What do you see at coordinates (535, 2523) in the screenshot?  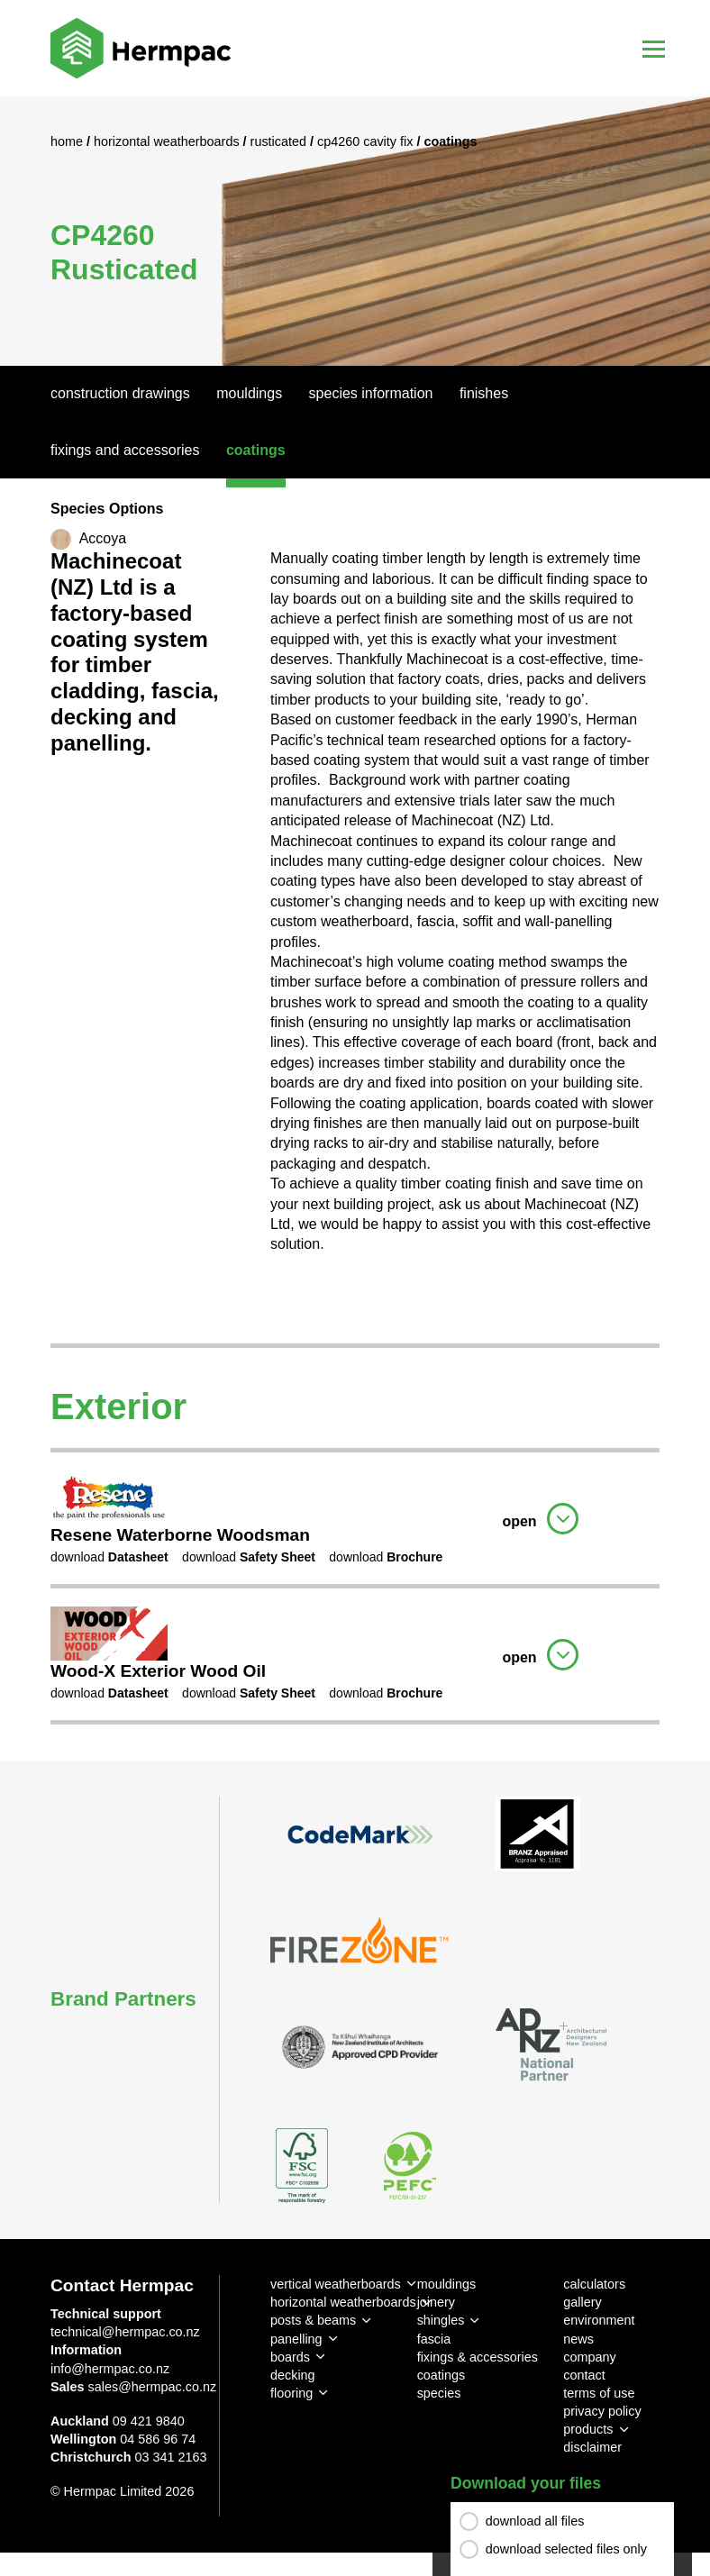 I see `download all files` at bounding box center [535, 2523].